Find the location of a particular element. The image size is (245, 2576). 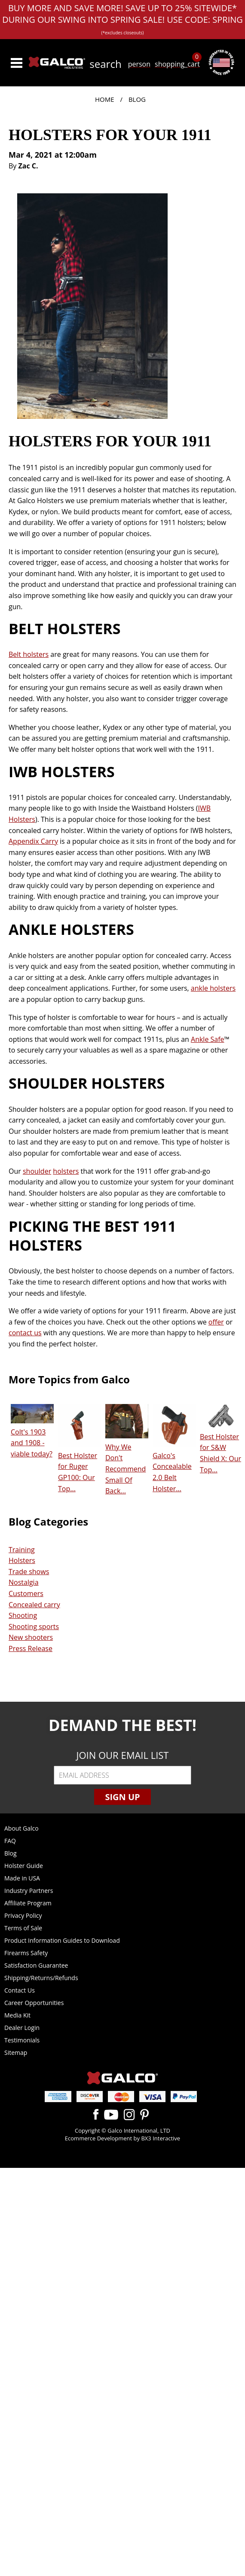

New shooters is located at coordinates (31, 1637).